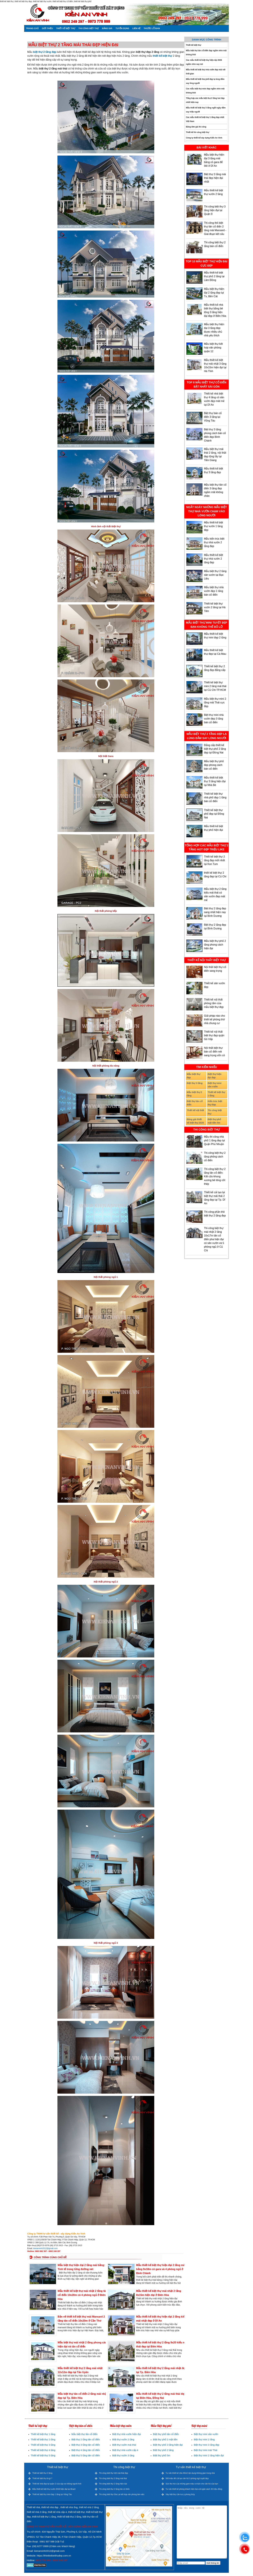 The image size is (253, 2576). I want to click on Thiết kế biệt thự mini 2 tầng mái thái tại Củ Chi-TP.HCM, so click(215, 686).